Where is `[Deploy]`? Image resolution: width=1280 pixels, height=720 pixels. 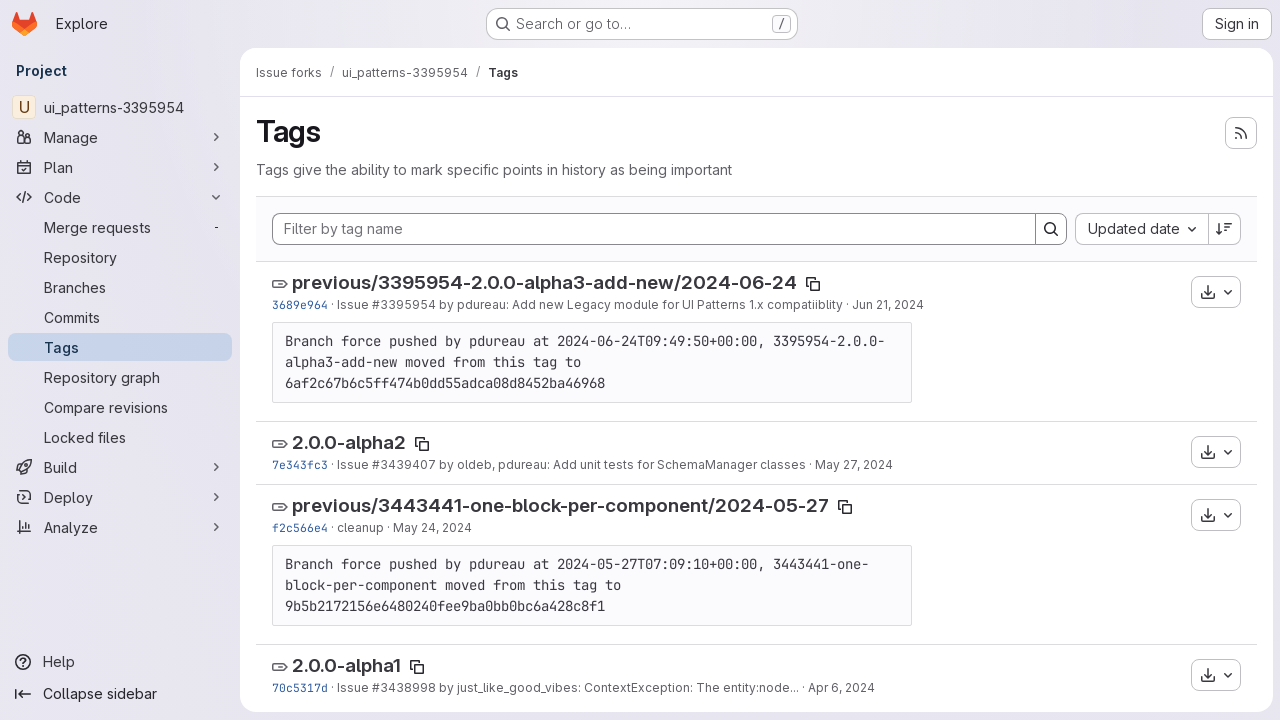
[Deploy] is located at coordinates (120, 497).